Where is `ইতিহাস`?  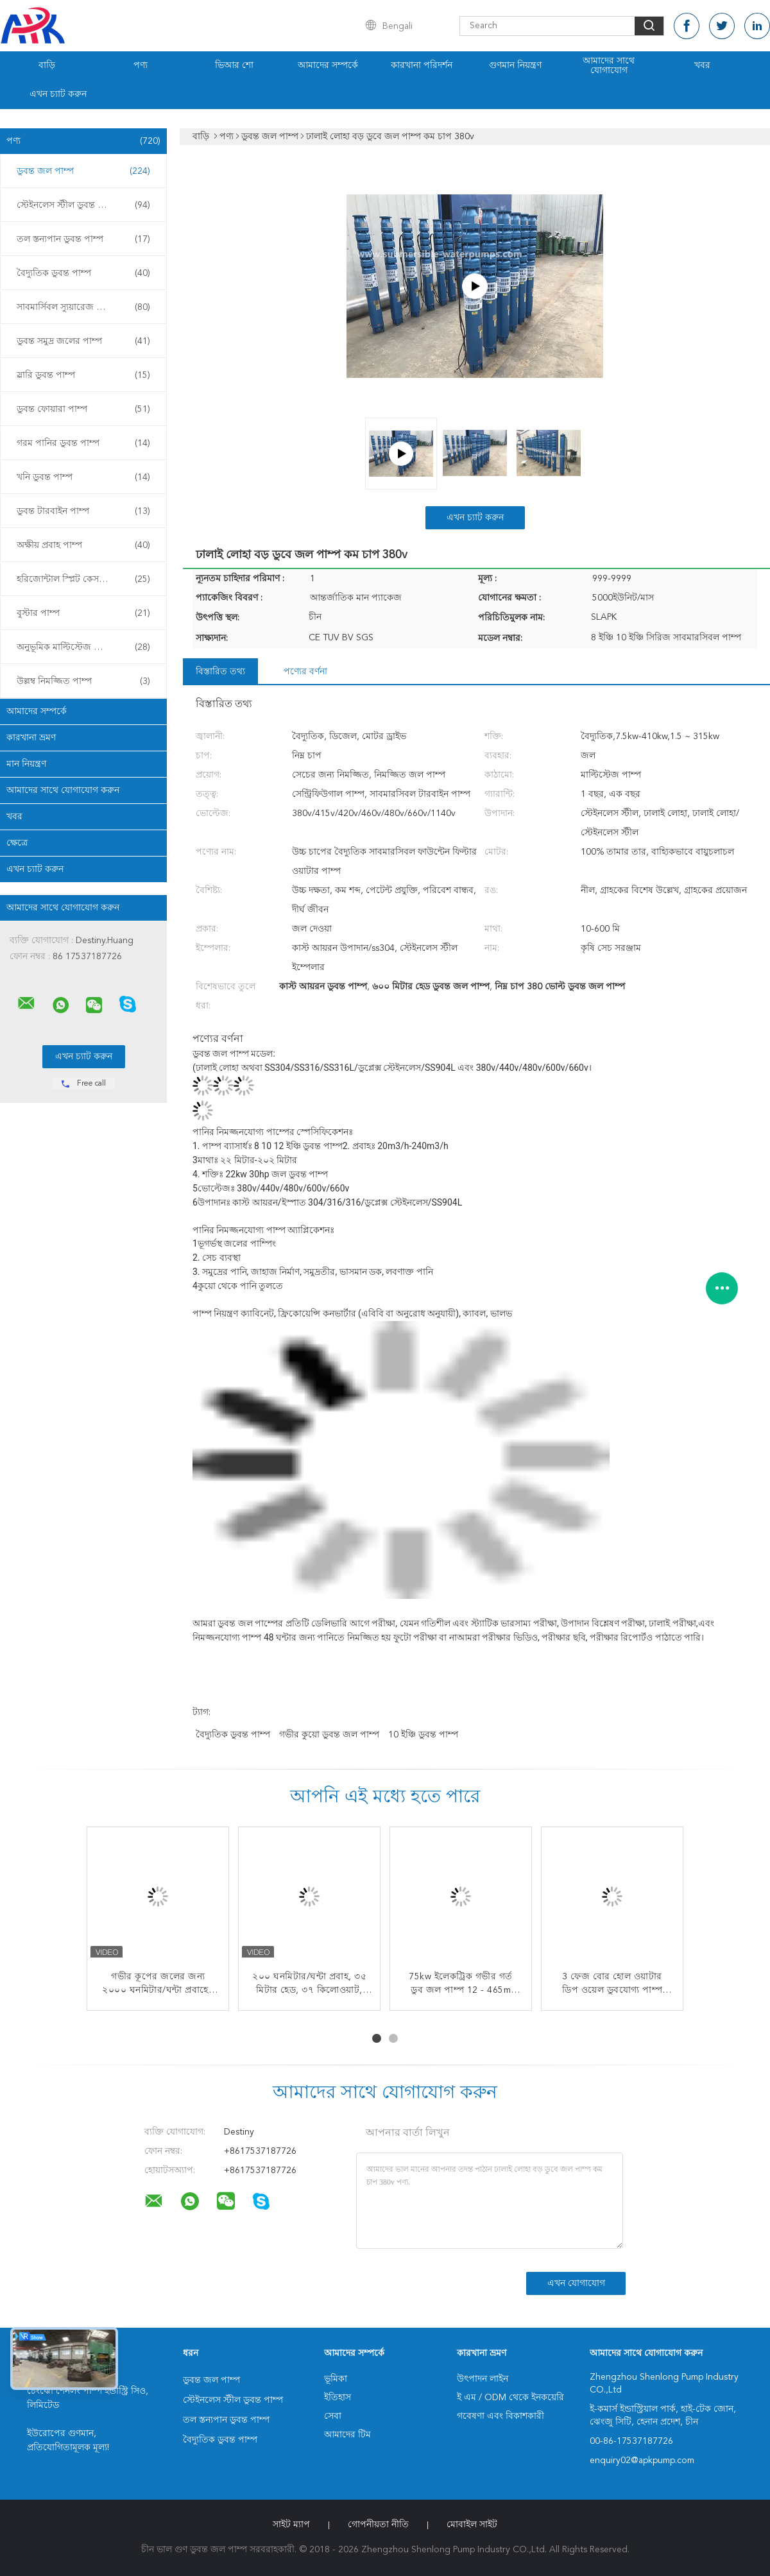 ইতিহাস is located at coordinates (337, 2397).